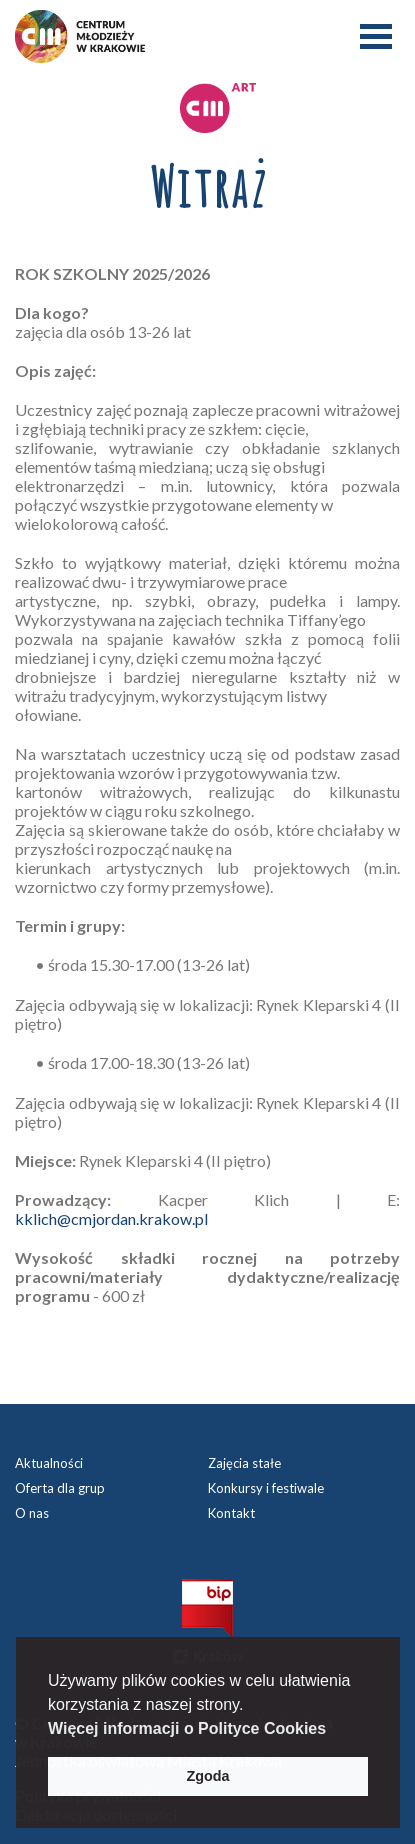 The image size is (415, 1844). What do you see at coordinates (32, 1513) in the screenshot?
I see `O nas` at bounding box center [32, 1513].